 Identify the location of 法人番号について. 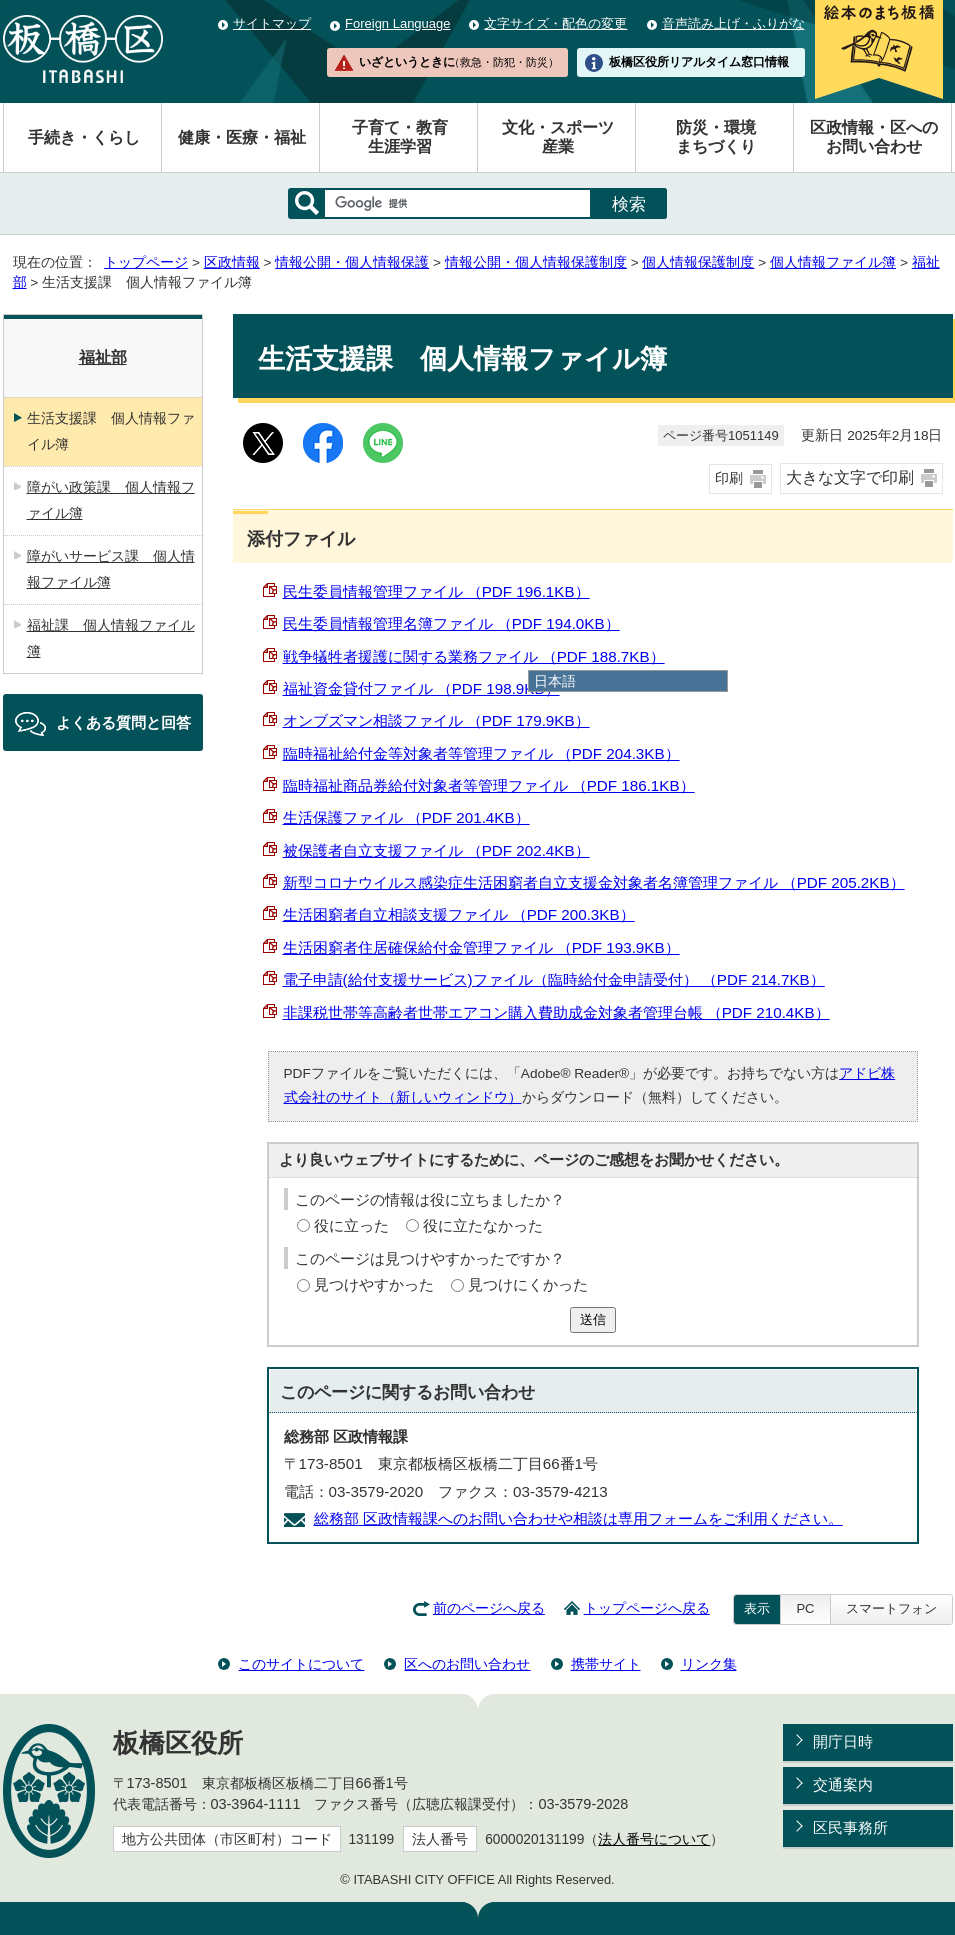
(654, 1839).